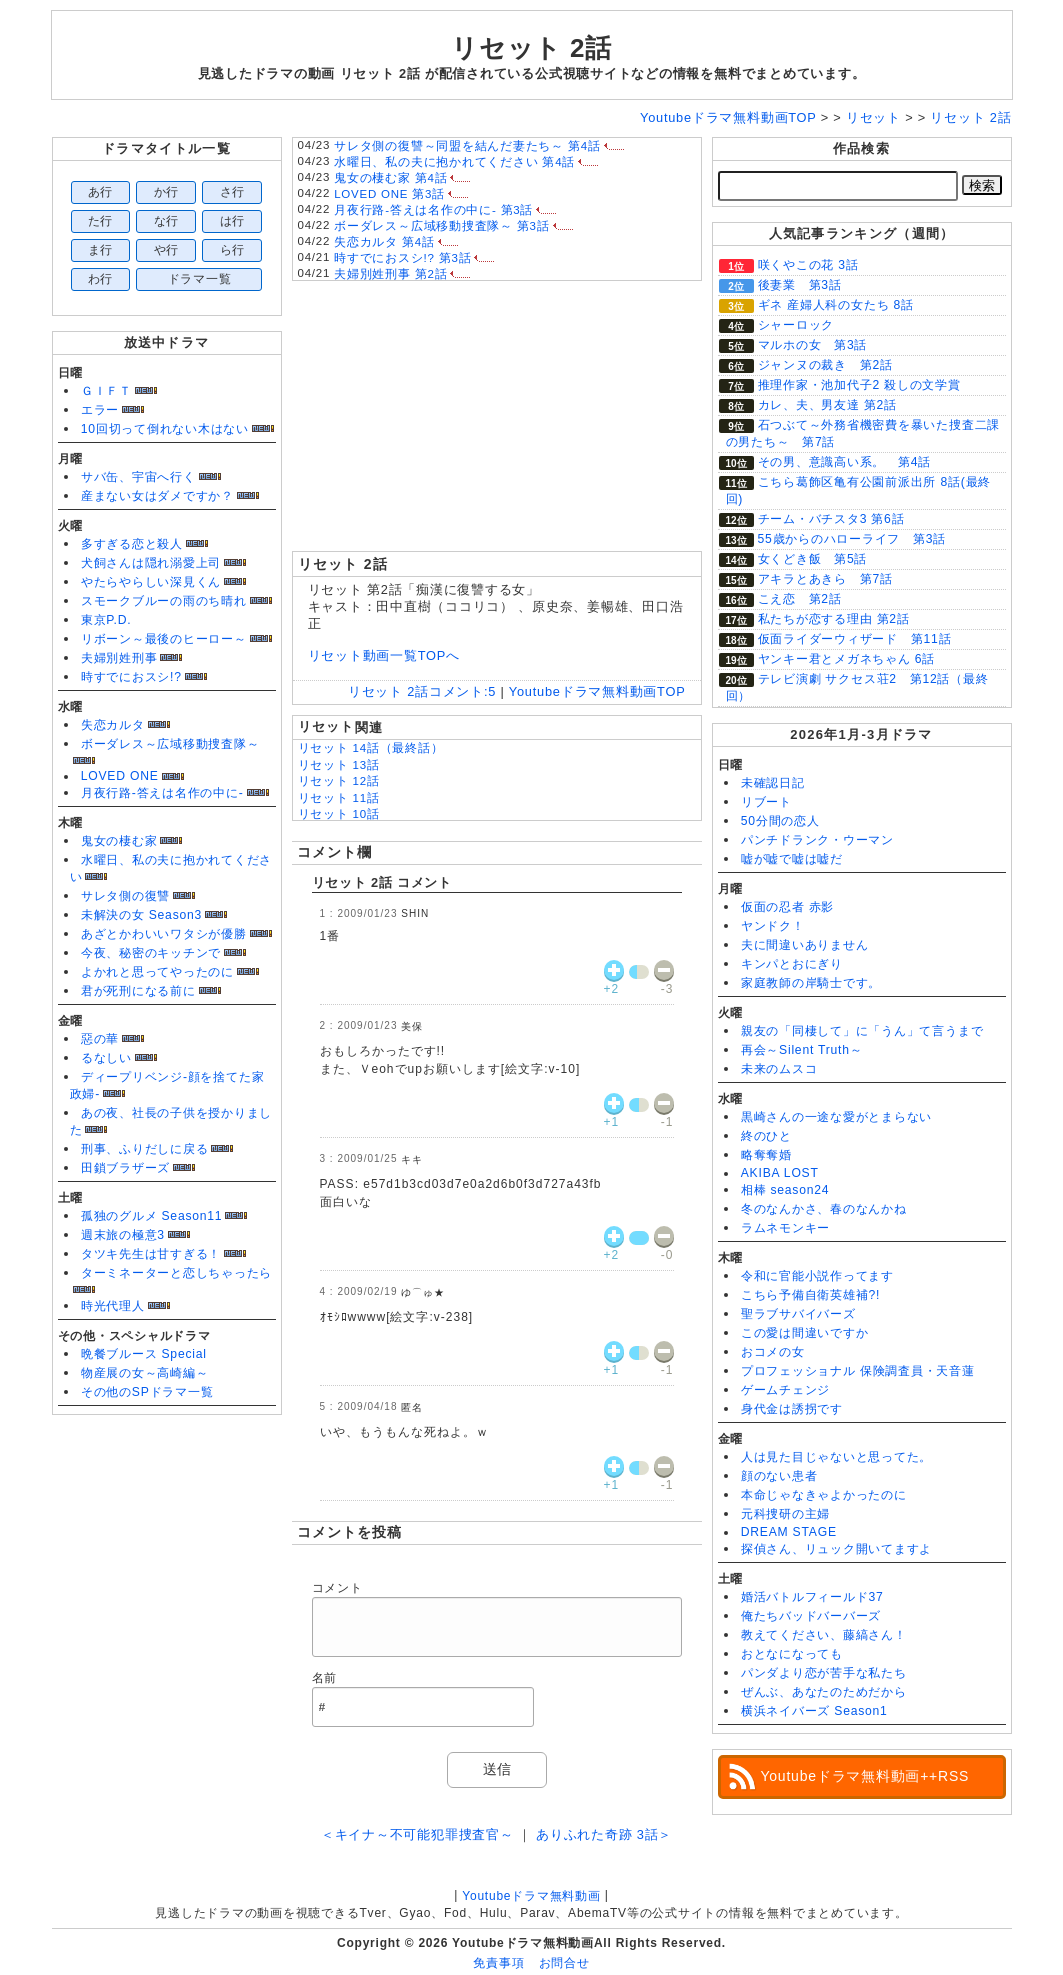 Image resolution: width=1063 pixels, height=1975 pixels. Describe the element at coordinates (810, 1295) in the screenshot. I see `こちら予備自衛英雄補?!` at that location.